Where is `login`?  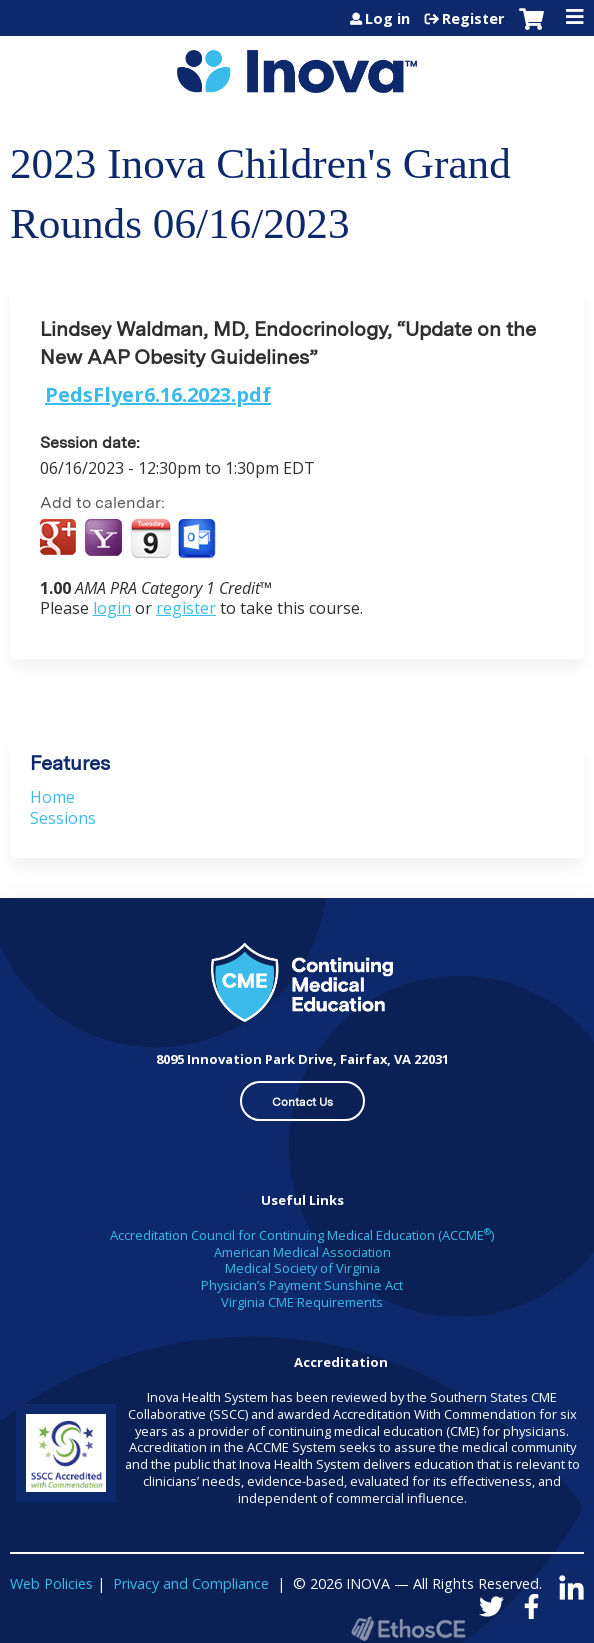 login is located at coordinates (112, 608).